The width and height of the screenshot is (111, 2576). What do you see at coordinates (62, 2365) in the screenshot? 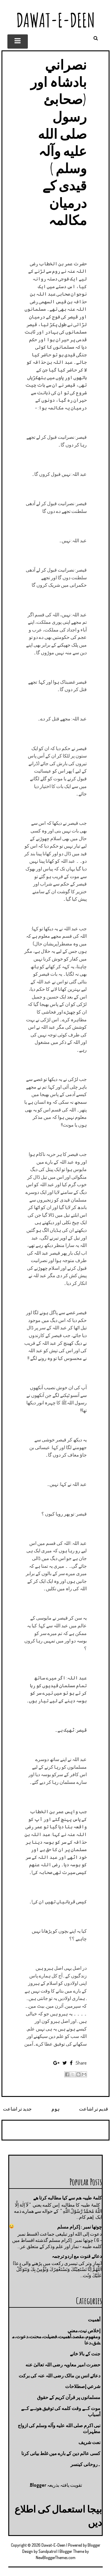
I see `حضرت امیر معاویہ رضی اللہ تعالیٰ عنه` at bounding box center [62, 2365].